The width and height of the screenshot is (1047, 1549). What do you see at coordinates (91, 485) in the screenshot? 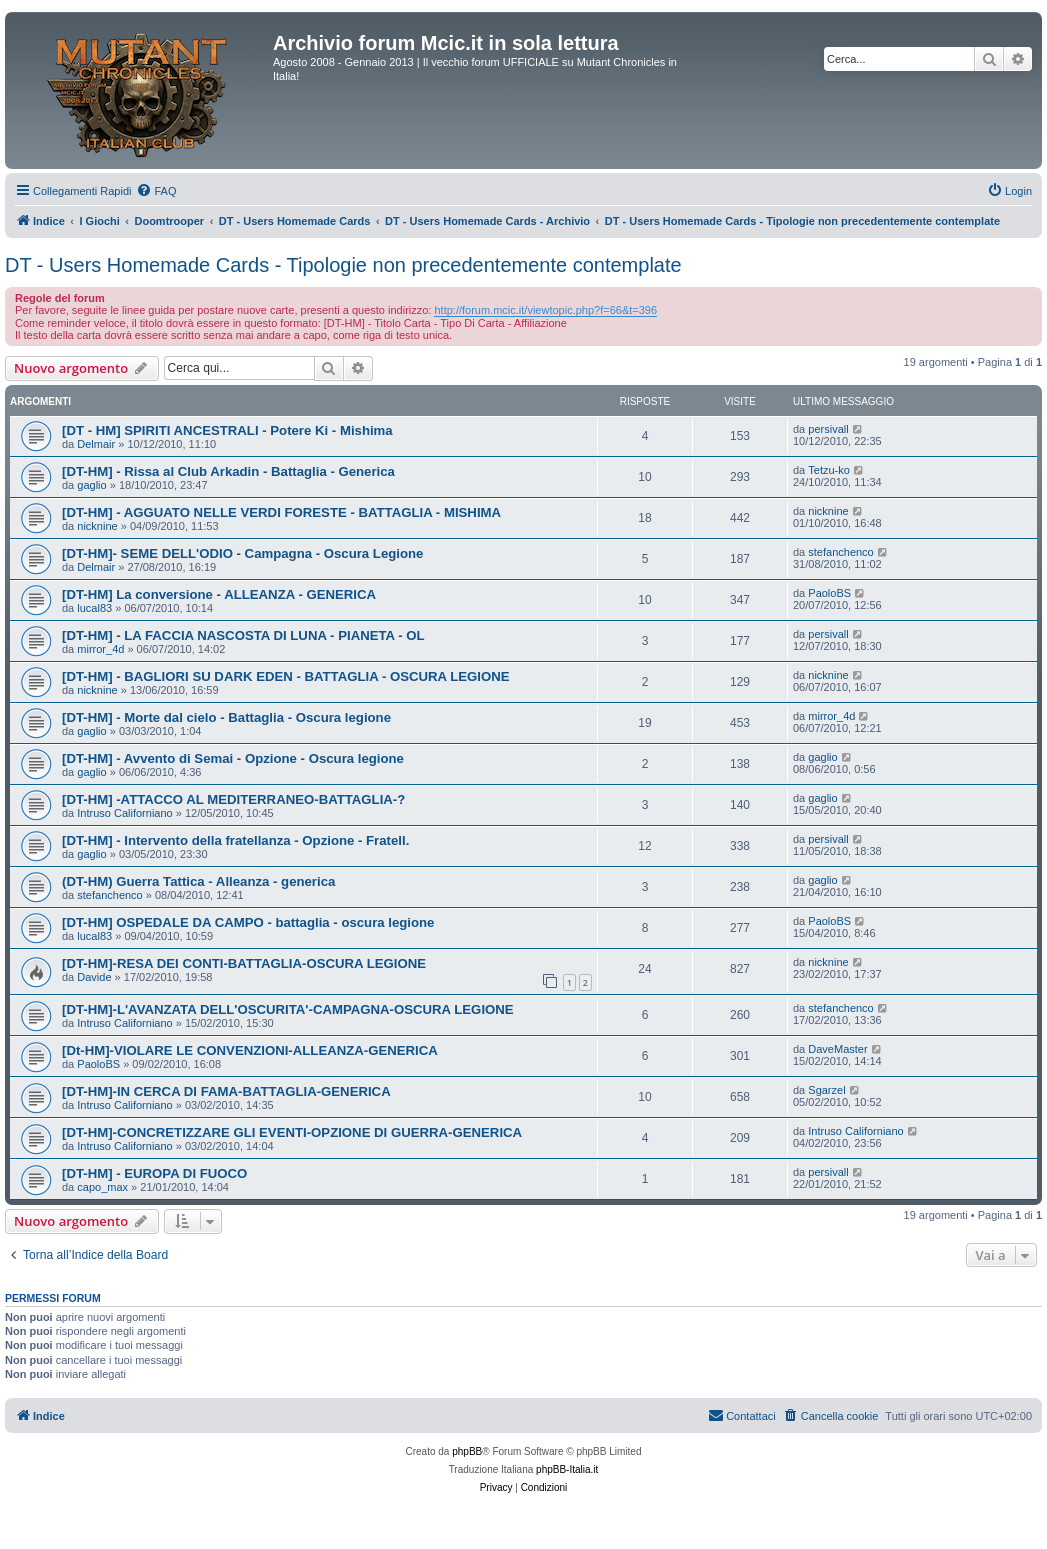
I see `gaglio` at bounding box center [91, 485].